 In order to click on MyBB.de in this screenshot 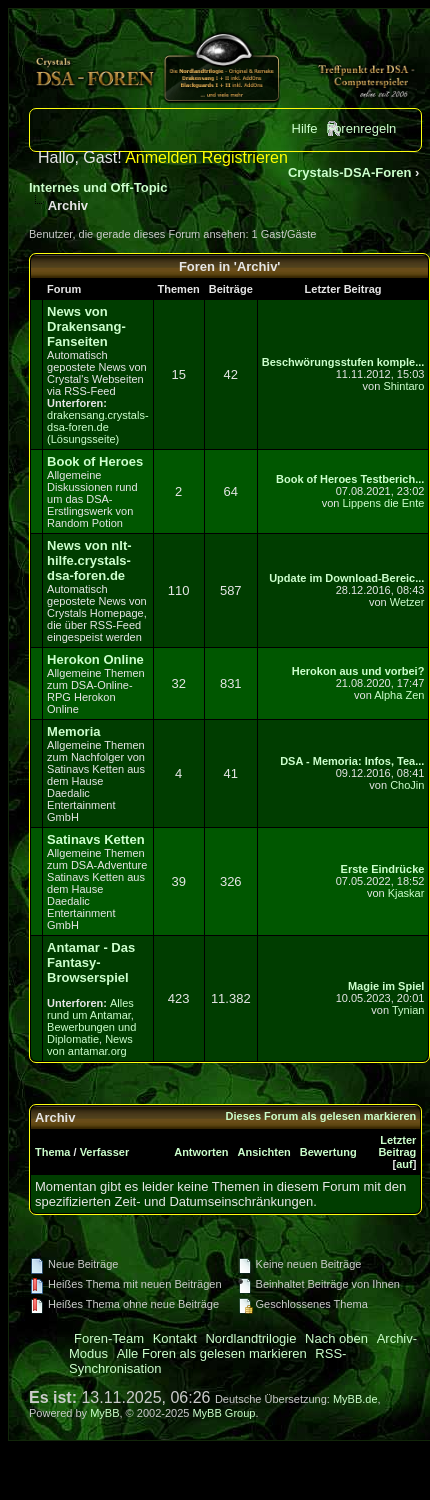, I will do `click(355, 1399)`.